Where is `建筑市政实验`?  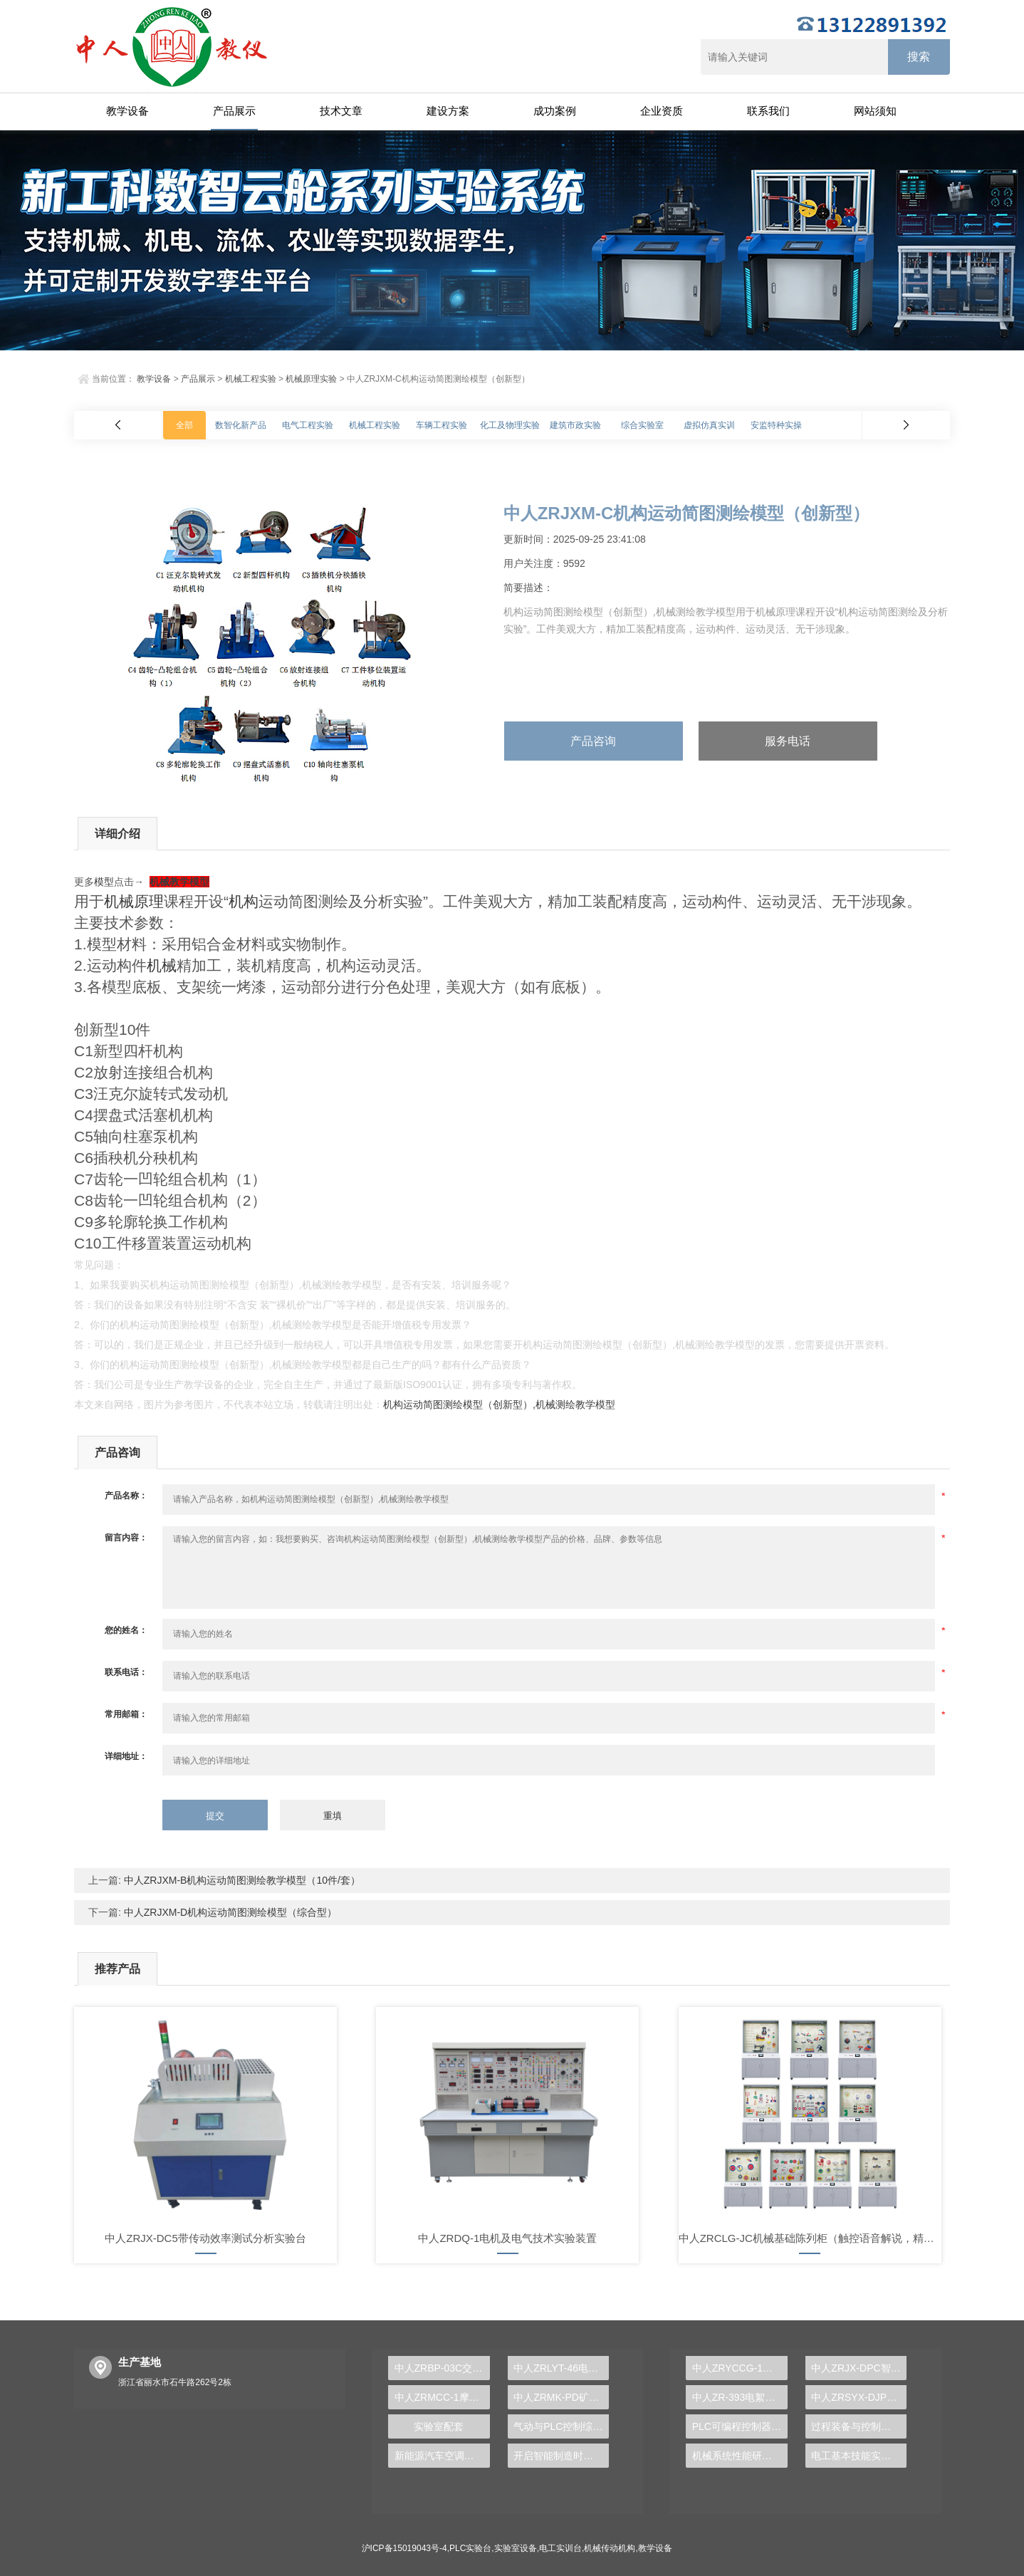 建筑市政实验 is located at coordinates (575, 425).